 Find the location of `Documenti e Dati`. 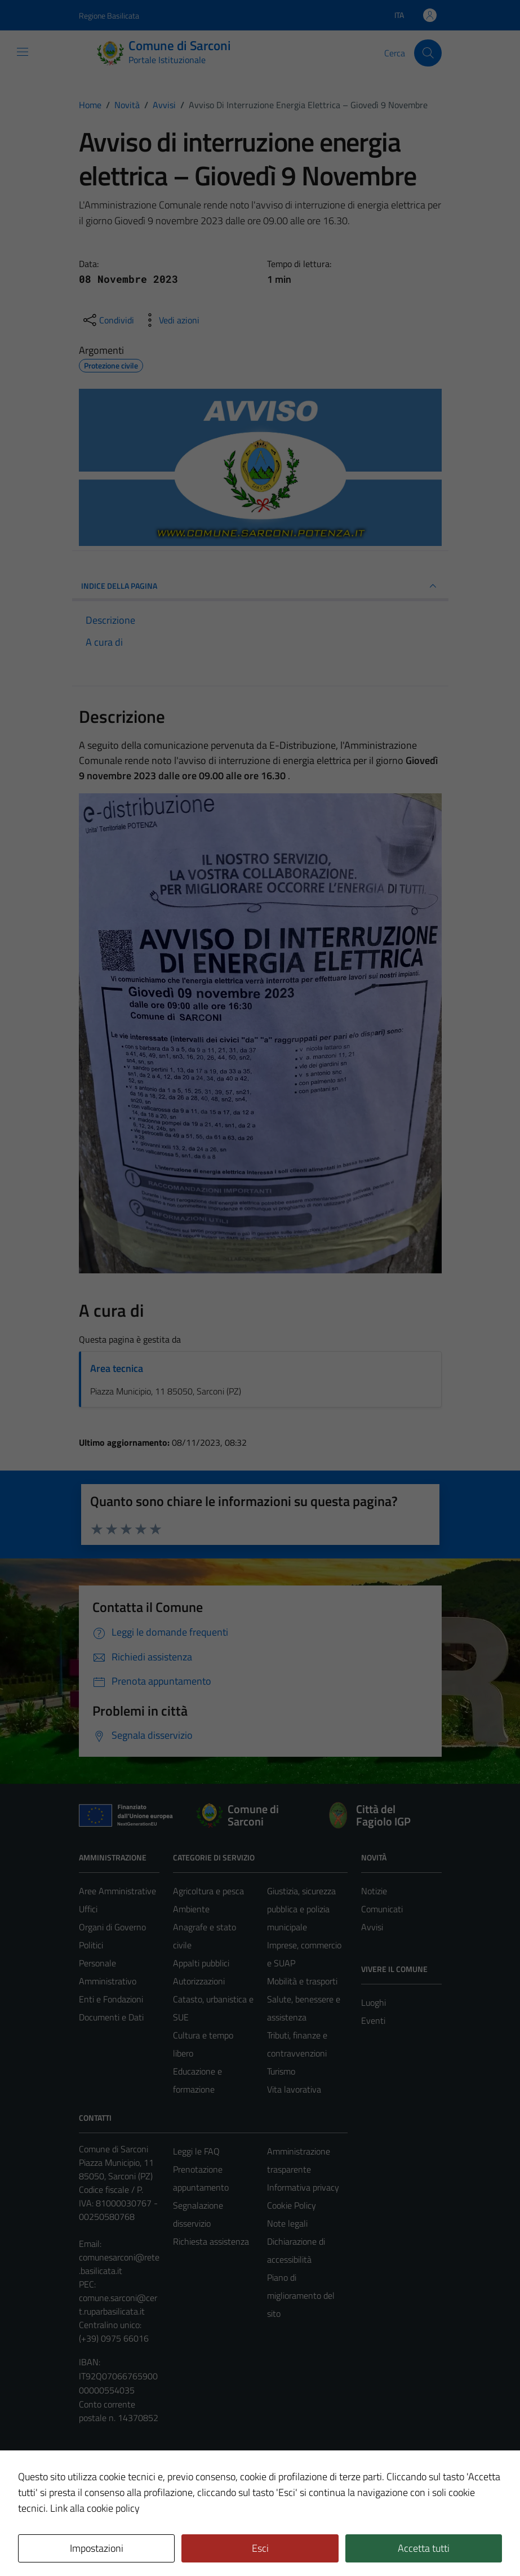

Documenti e Dati is located at coordinates (111, 2017).